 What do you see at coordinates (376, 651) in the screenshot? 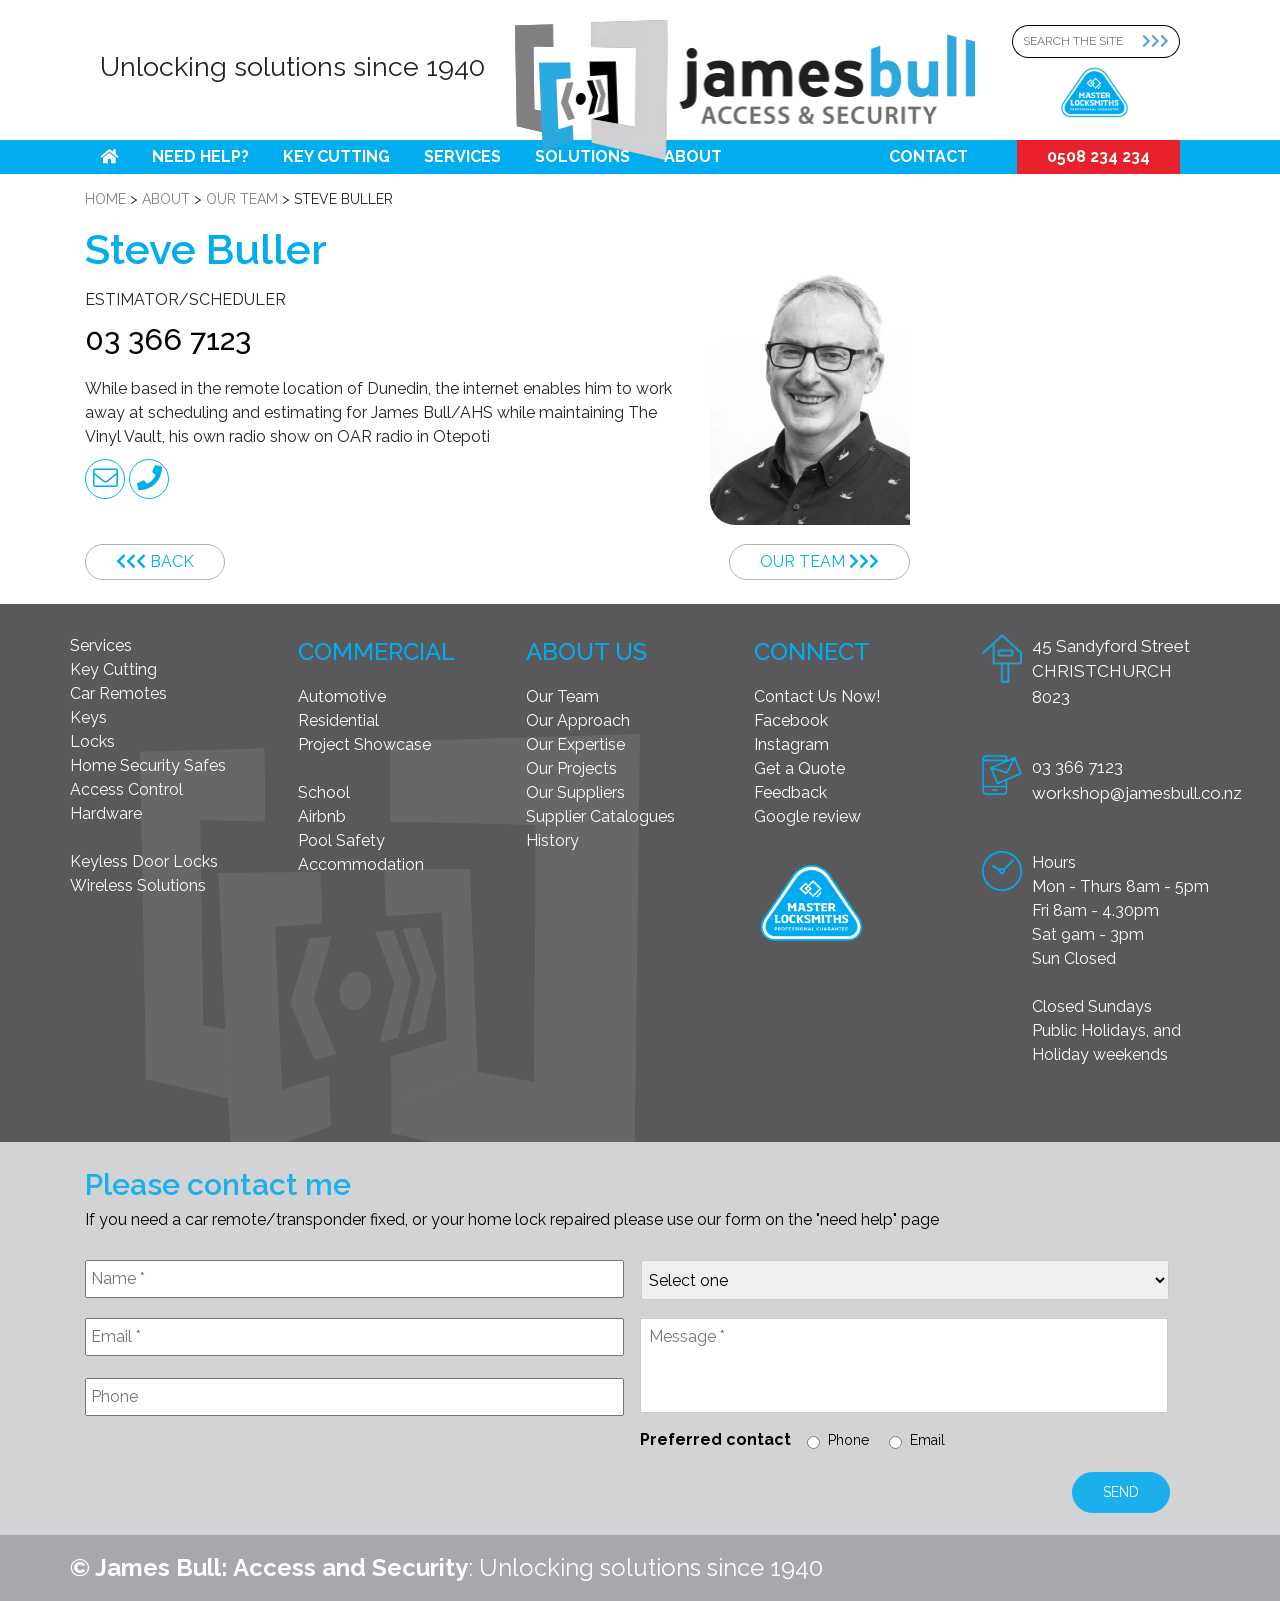
I see `Commercial` at bounding box center [376, 651].